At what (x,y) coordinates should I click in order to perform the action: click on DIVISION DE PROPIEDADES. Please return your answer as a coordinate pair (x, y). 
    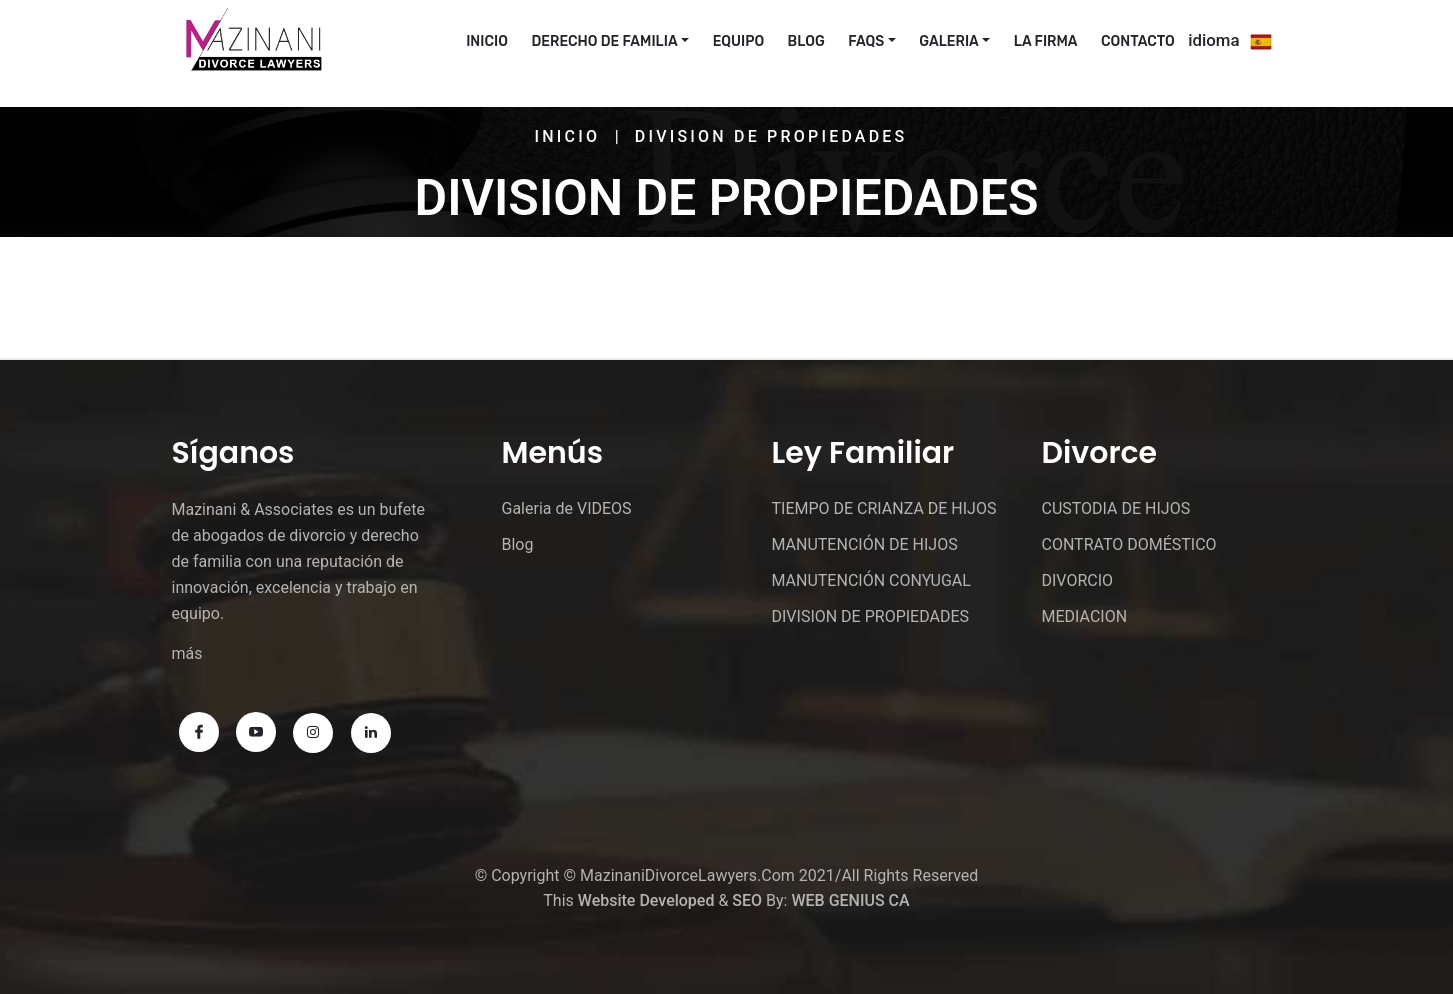
    Looking at the image, I should click on (870, 616).